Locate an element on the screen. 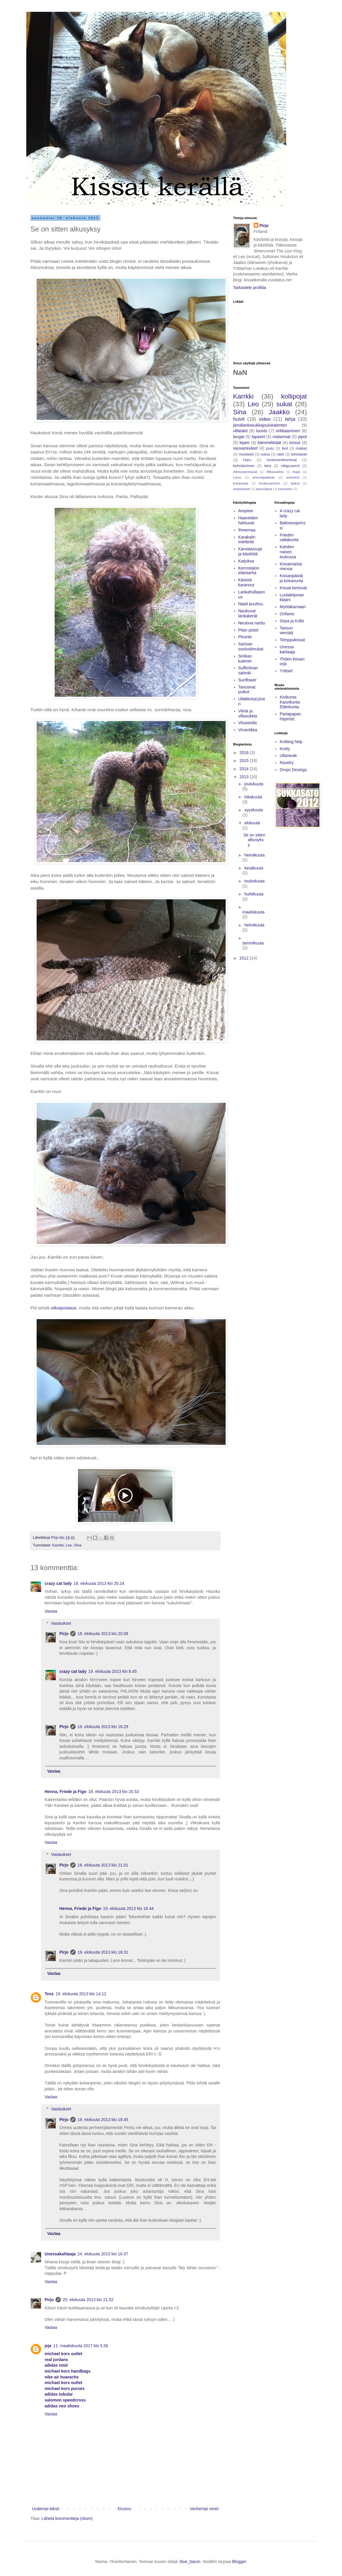  Napit puuttuu. is located at coordinates (251, 603).